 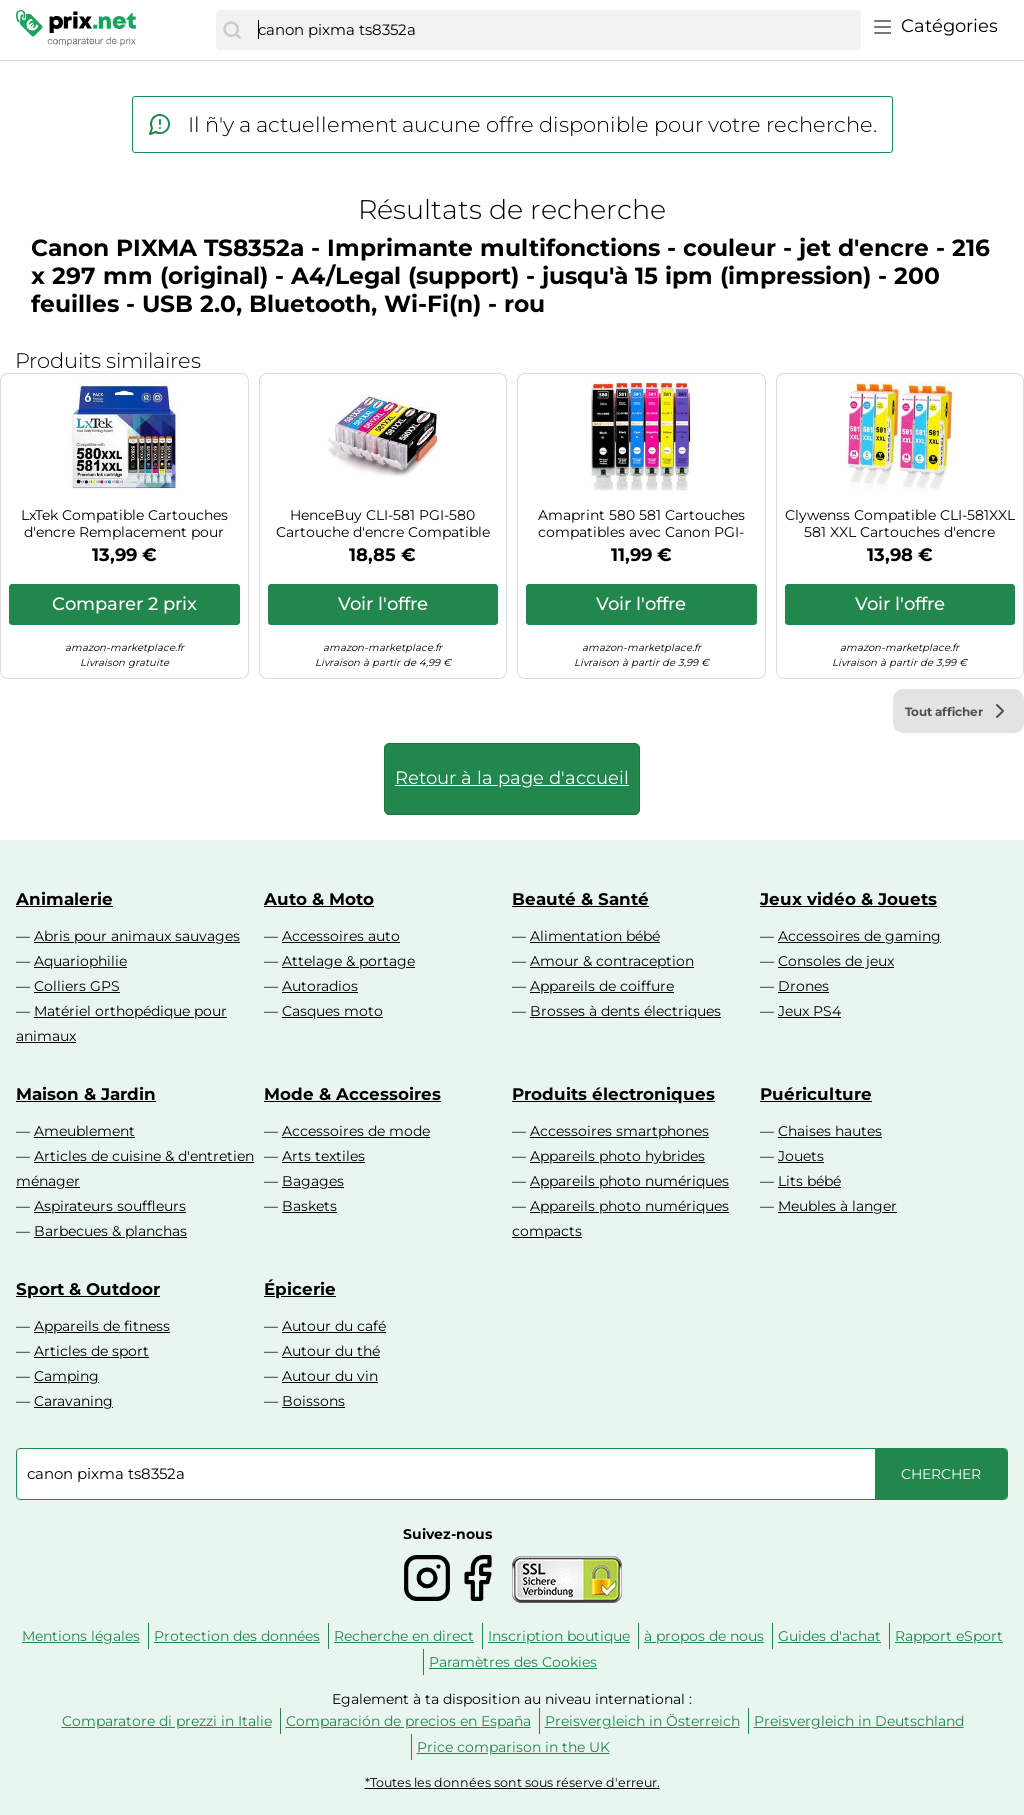 I want to click on Protection des données, so click(x=237, y=1636).